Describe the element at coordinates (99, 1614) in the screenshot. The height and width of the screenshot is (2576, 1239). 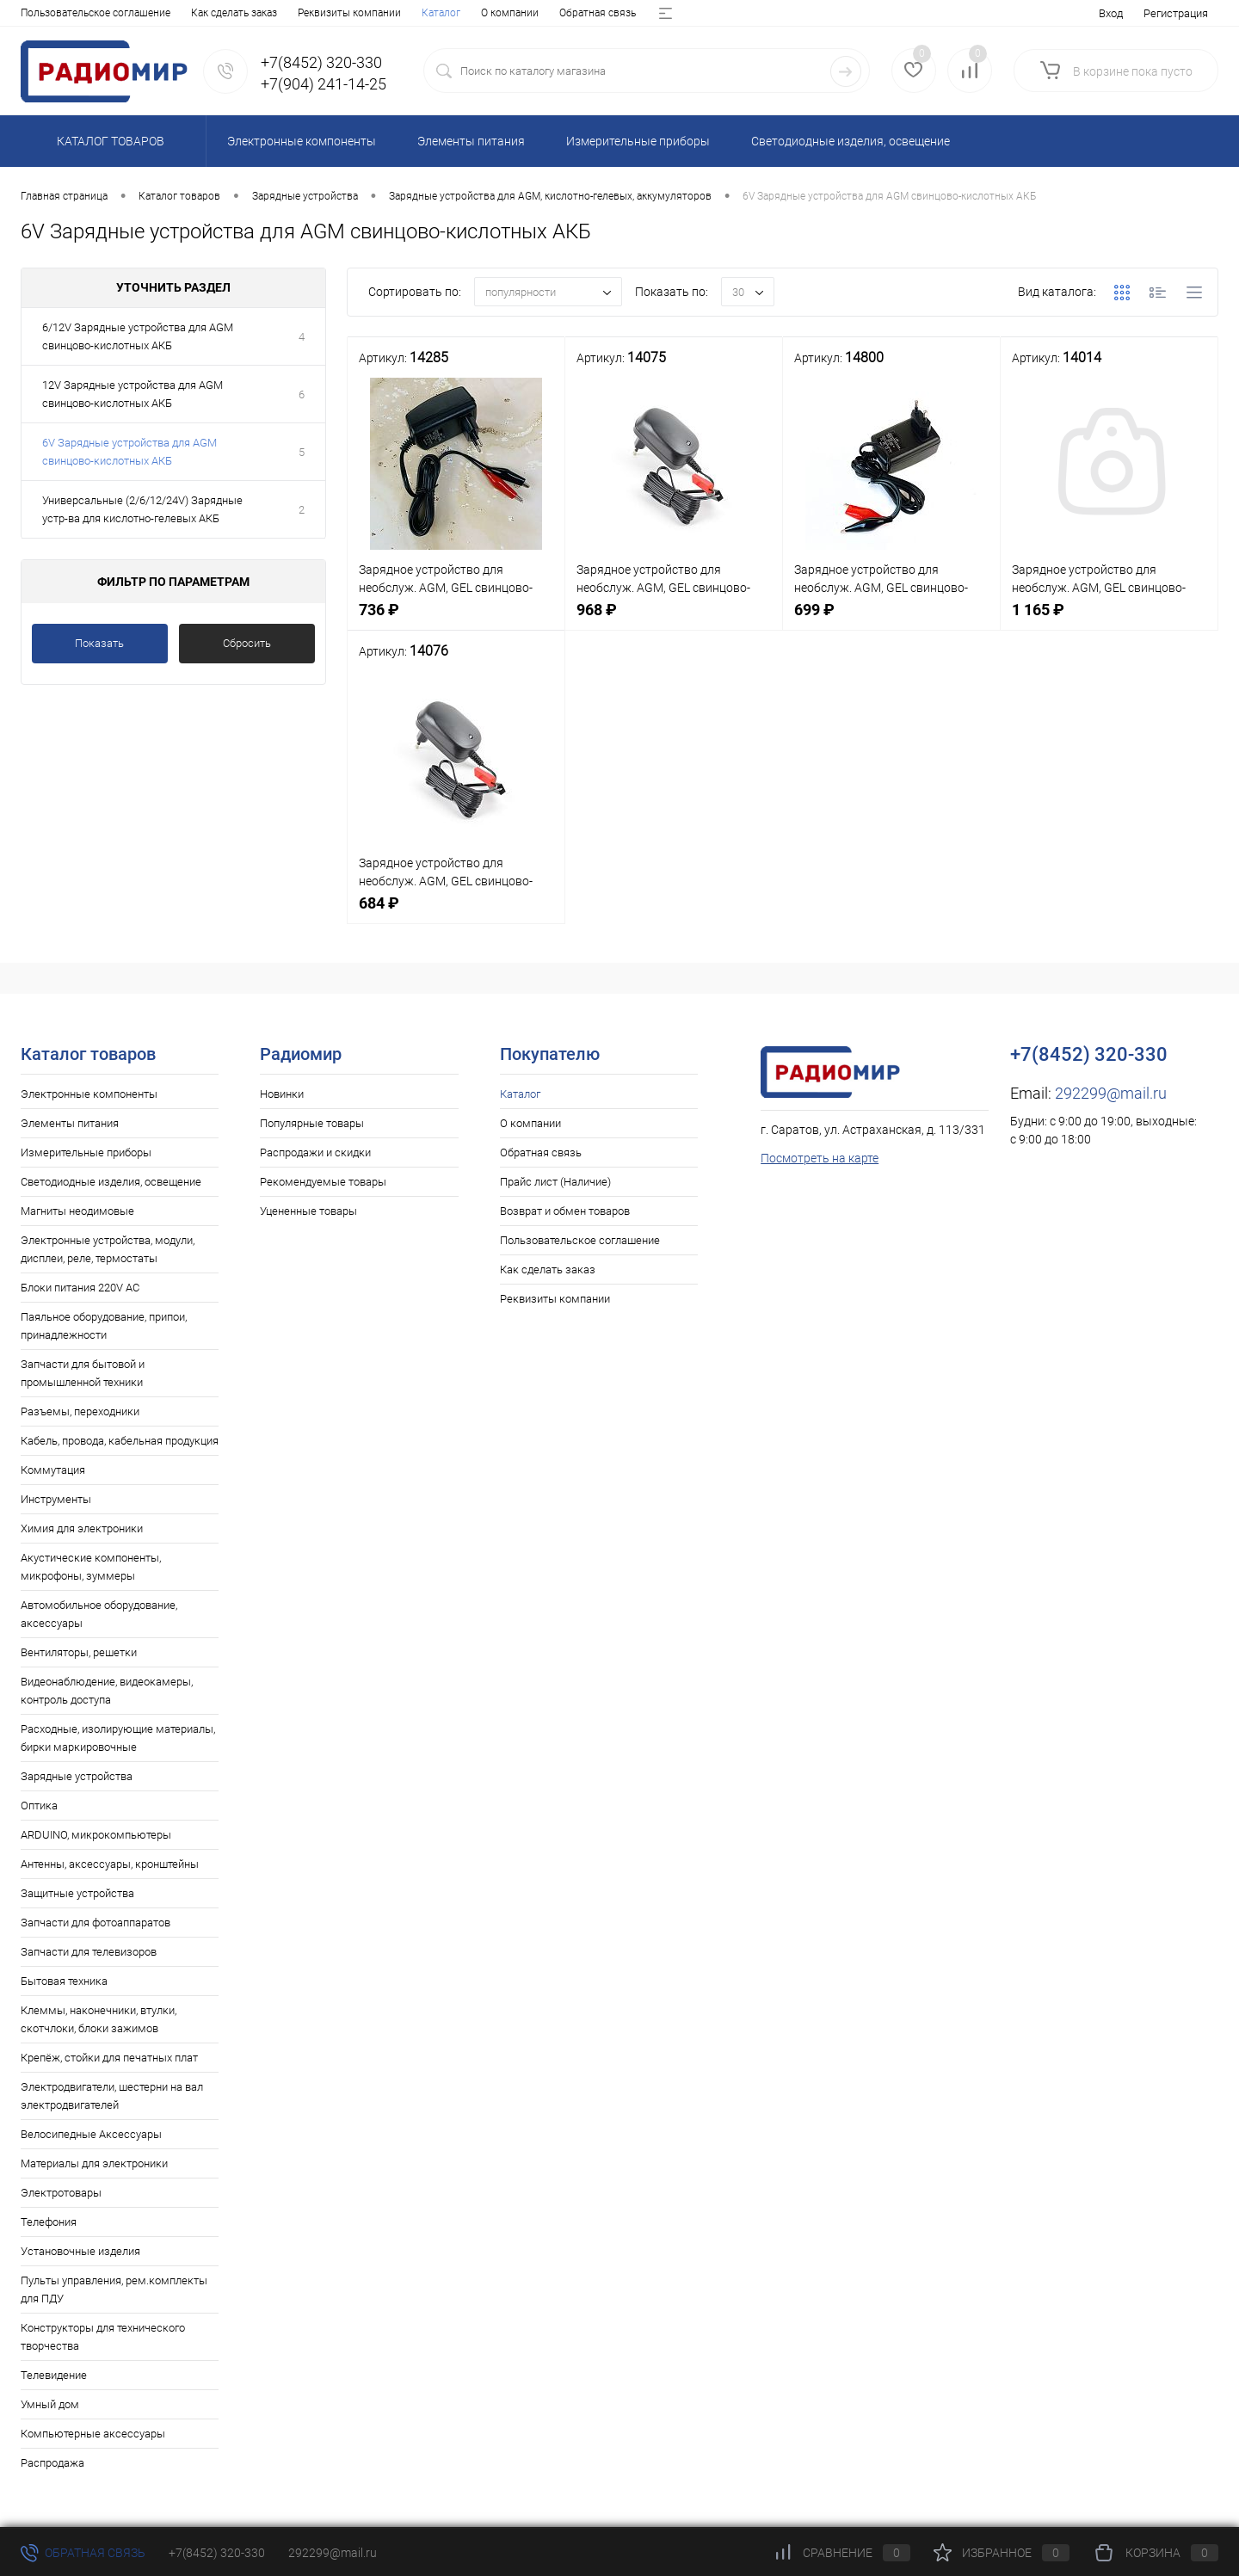
I see `Автомобильное оборудование, аксессуары` at that location.